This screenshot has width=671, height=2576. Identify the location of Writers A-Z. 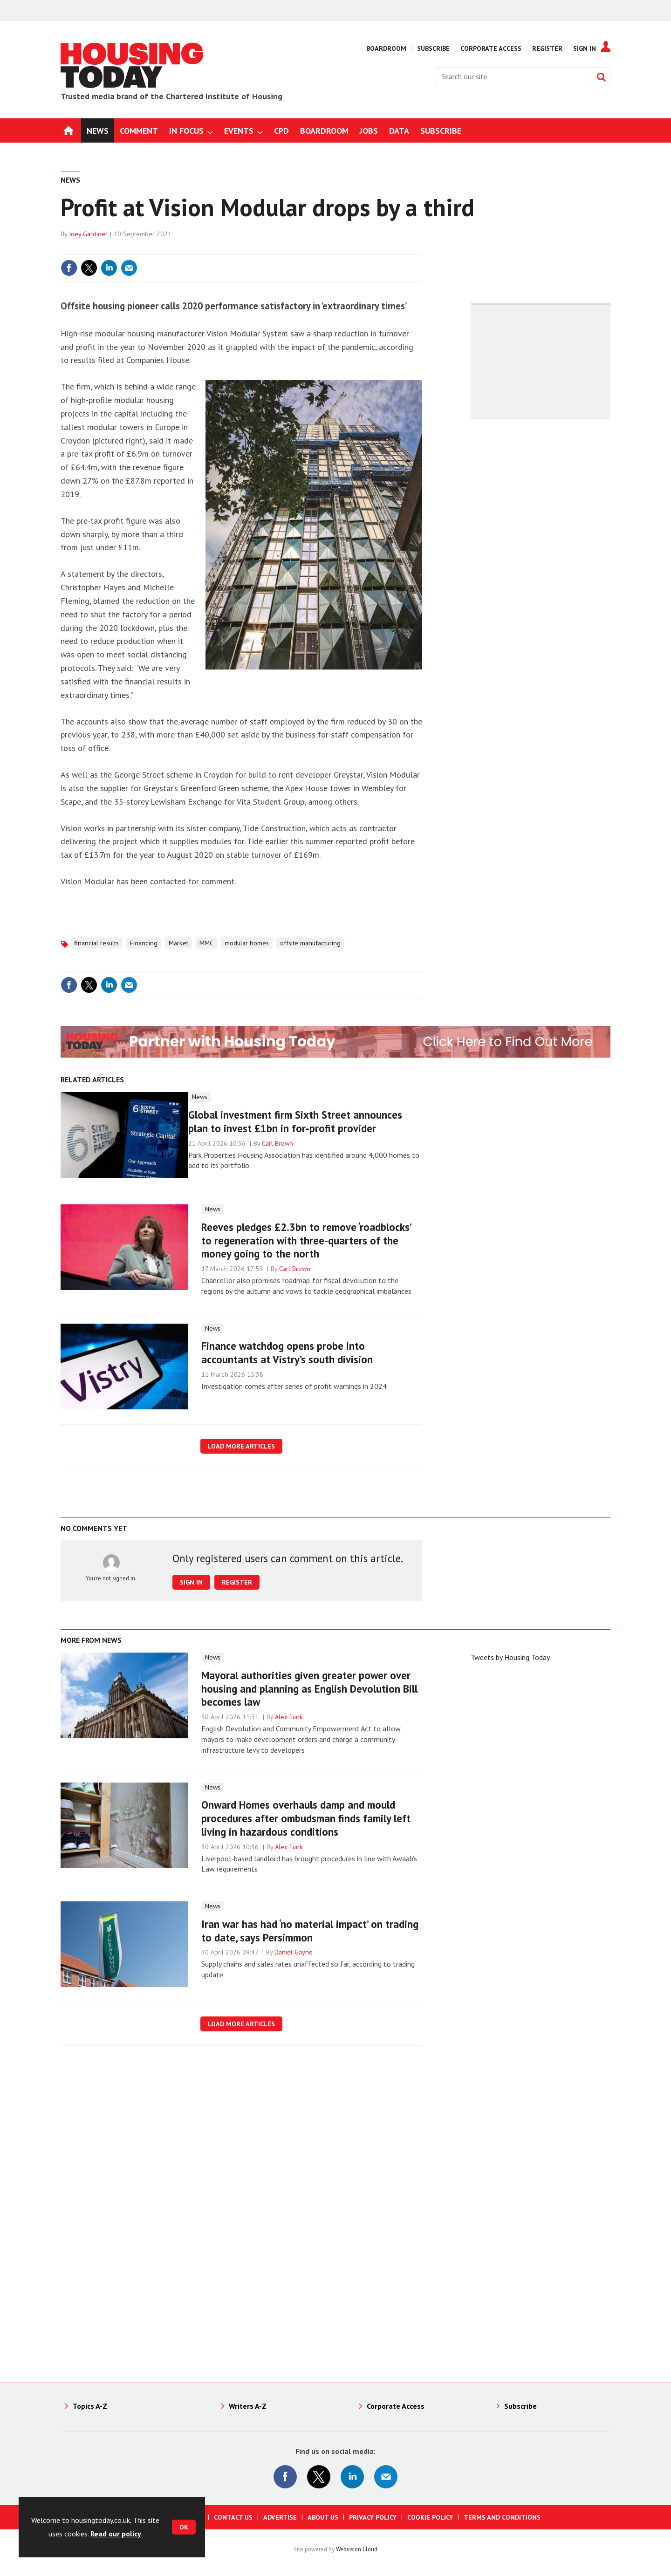
(248, 2406).